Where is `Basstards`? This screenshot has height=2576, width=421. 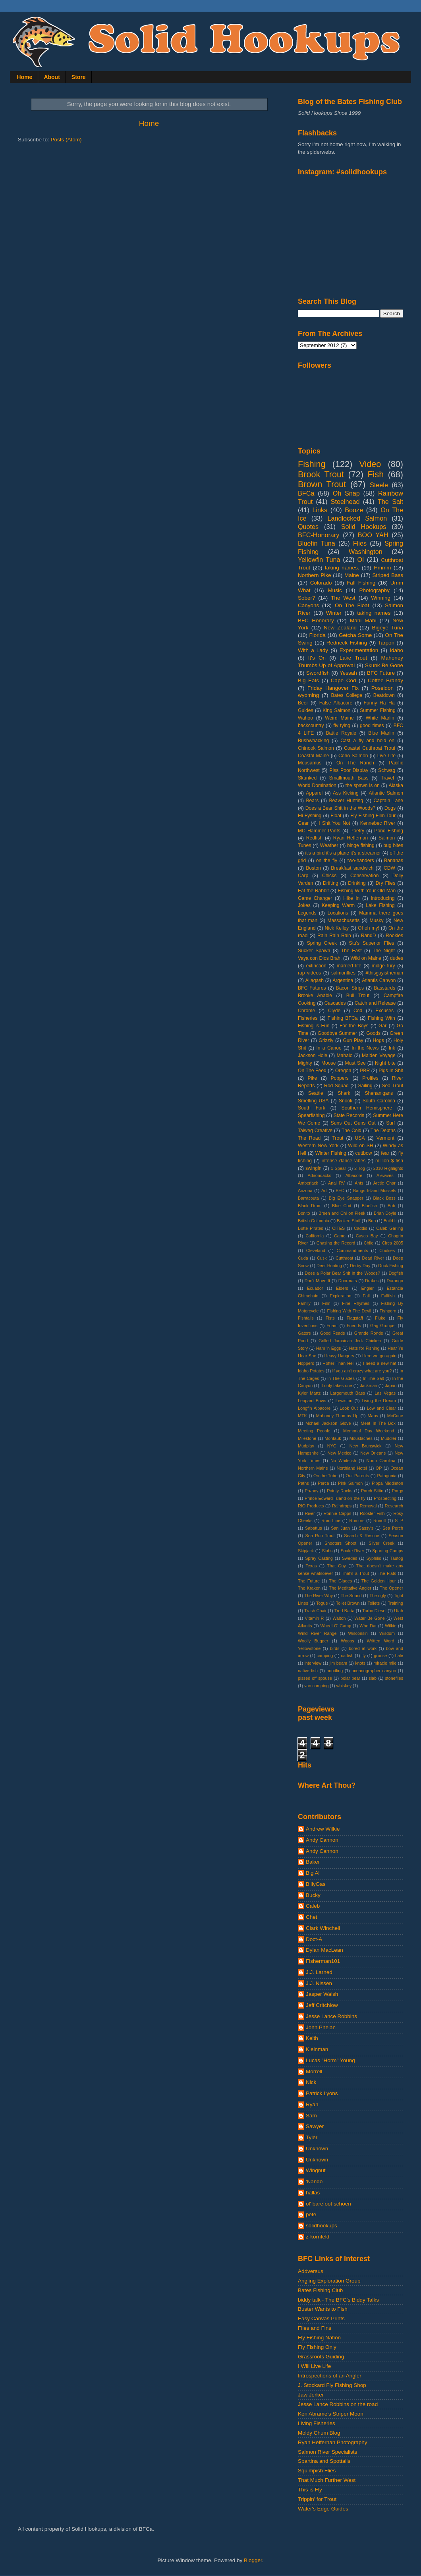 Basstards is located at coordinates (384, 988).